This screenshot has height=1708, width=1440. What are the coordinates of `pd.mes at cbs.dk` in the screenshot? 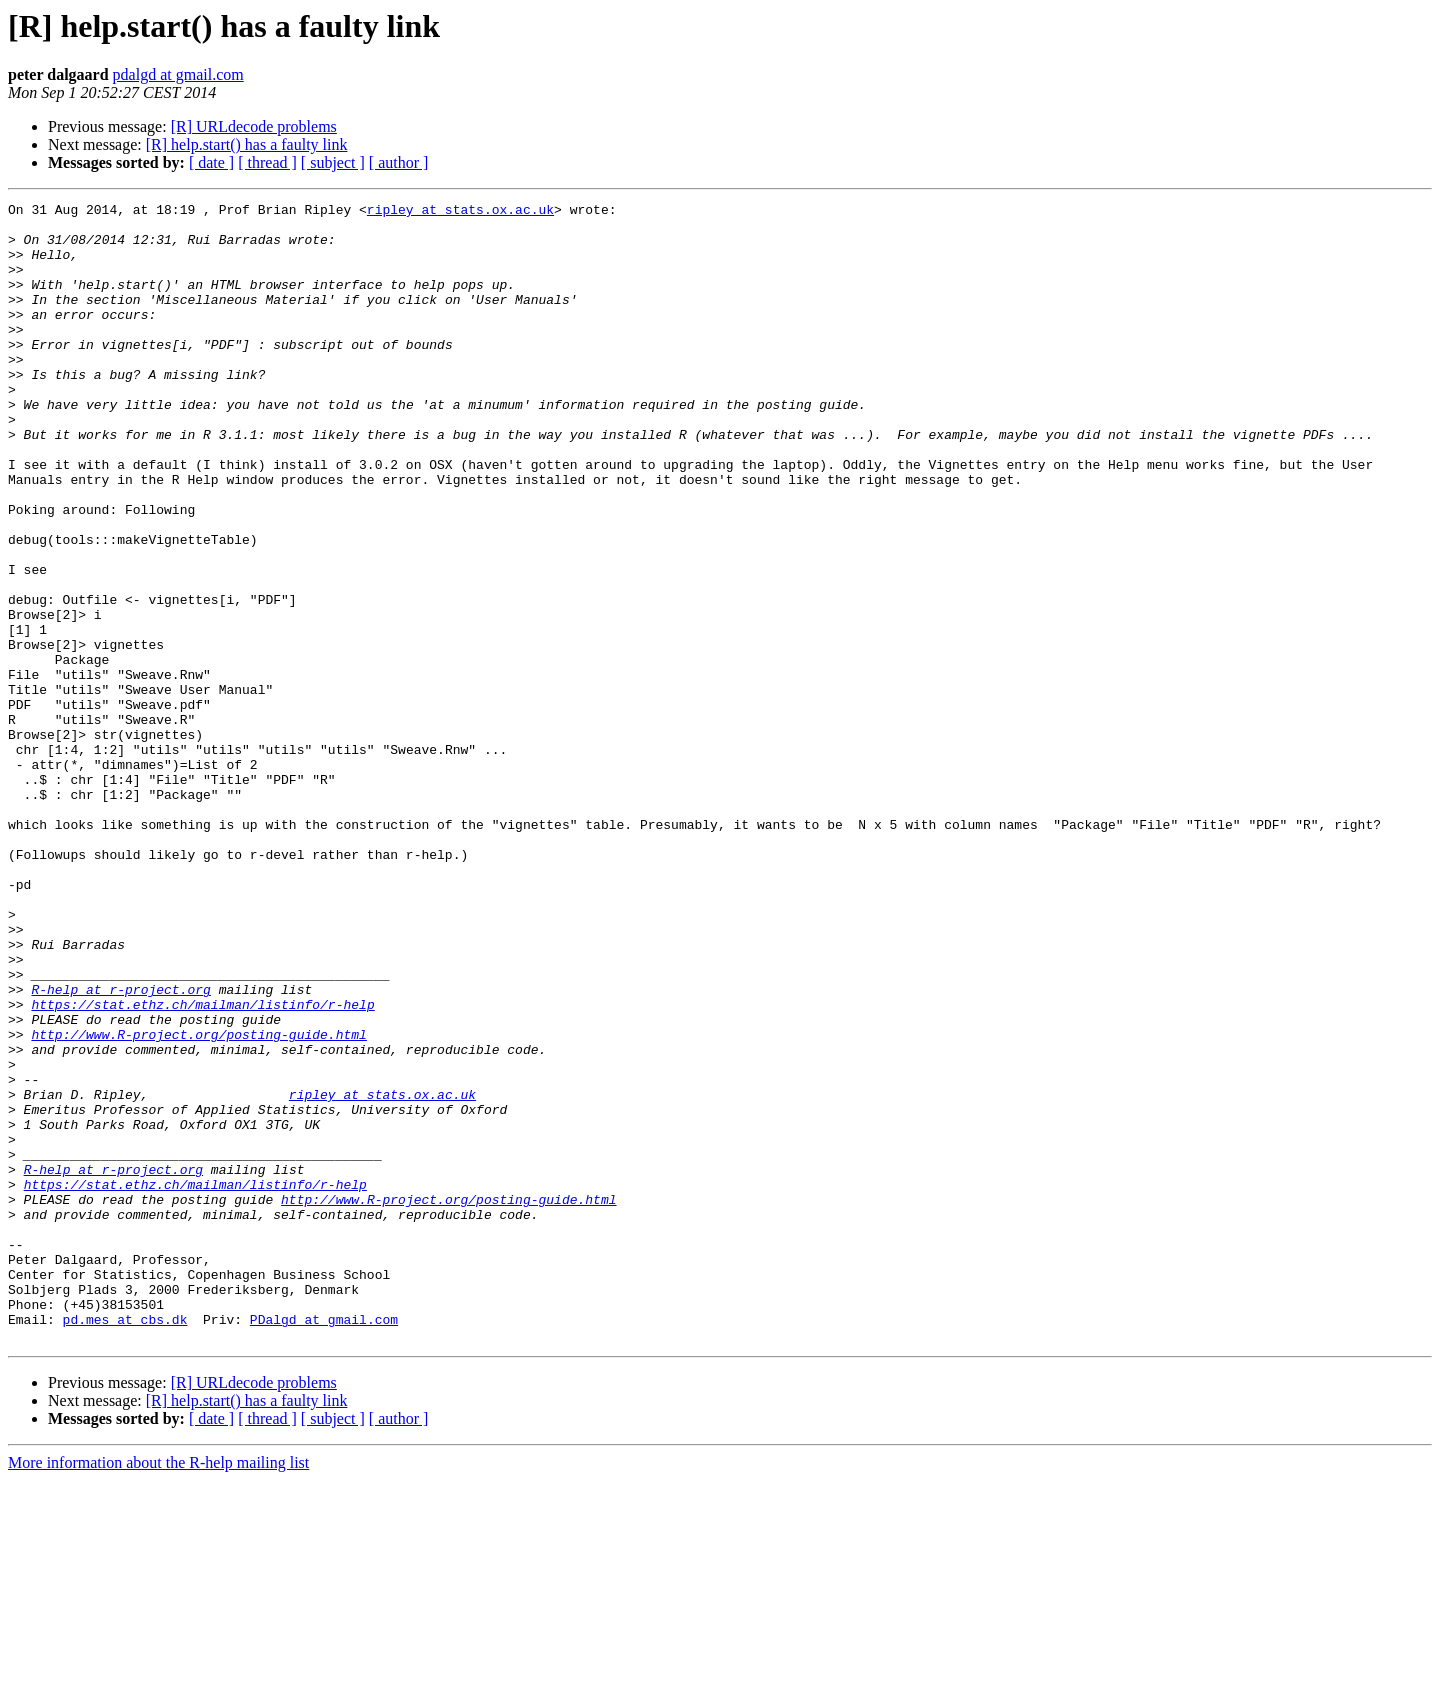 It's located at (125, 1544).